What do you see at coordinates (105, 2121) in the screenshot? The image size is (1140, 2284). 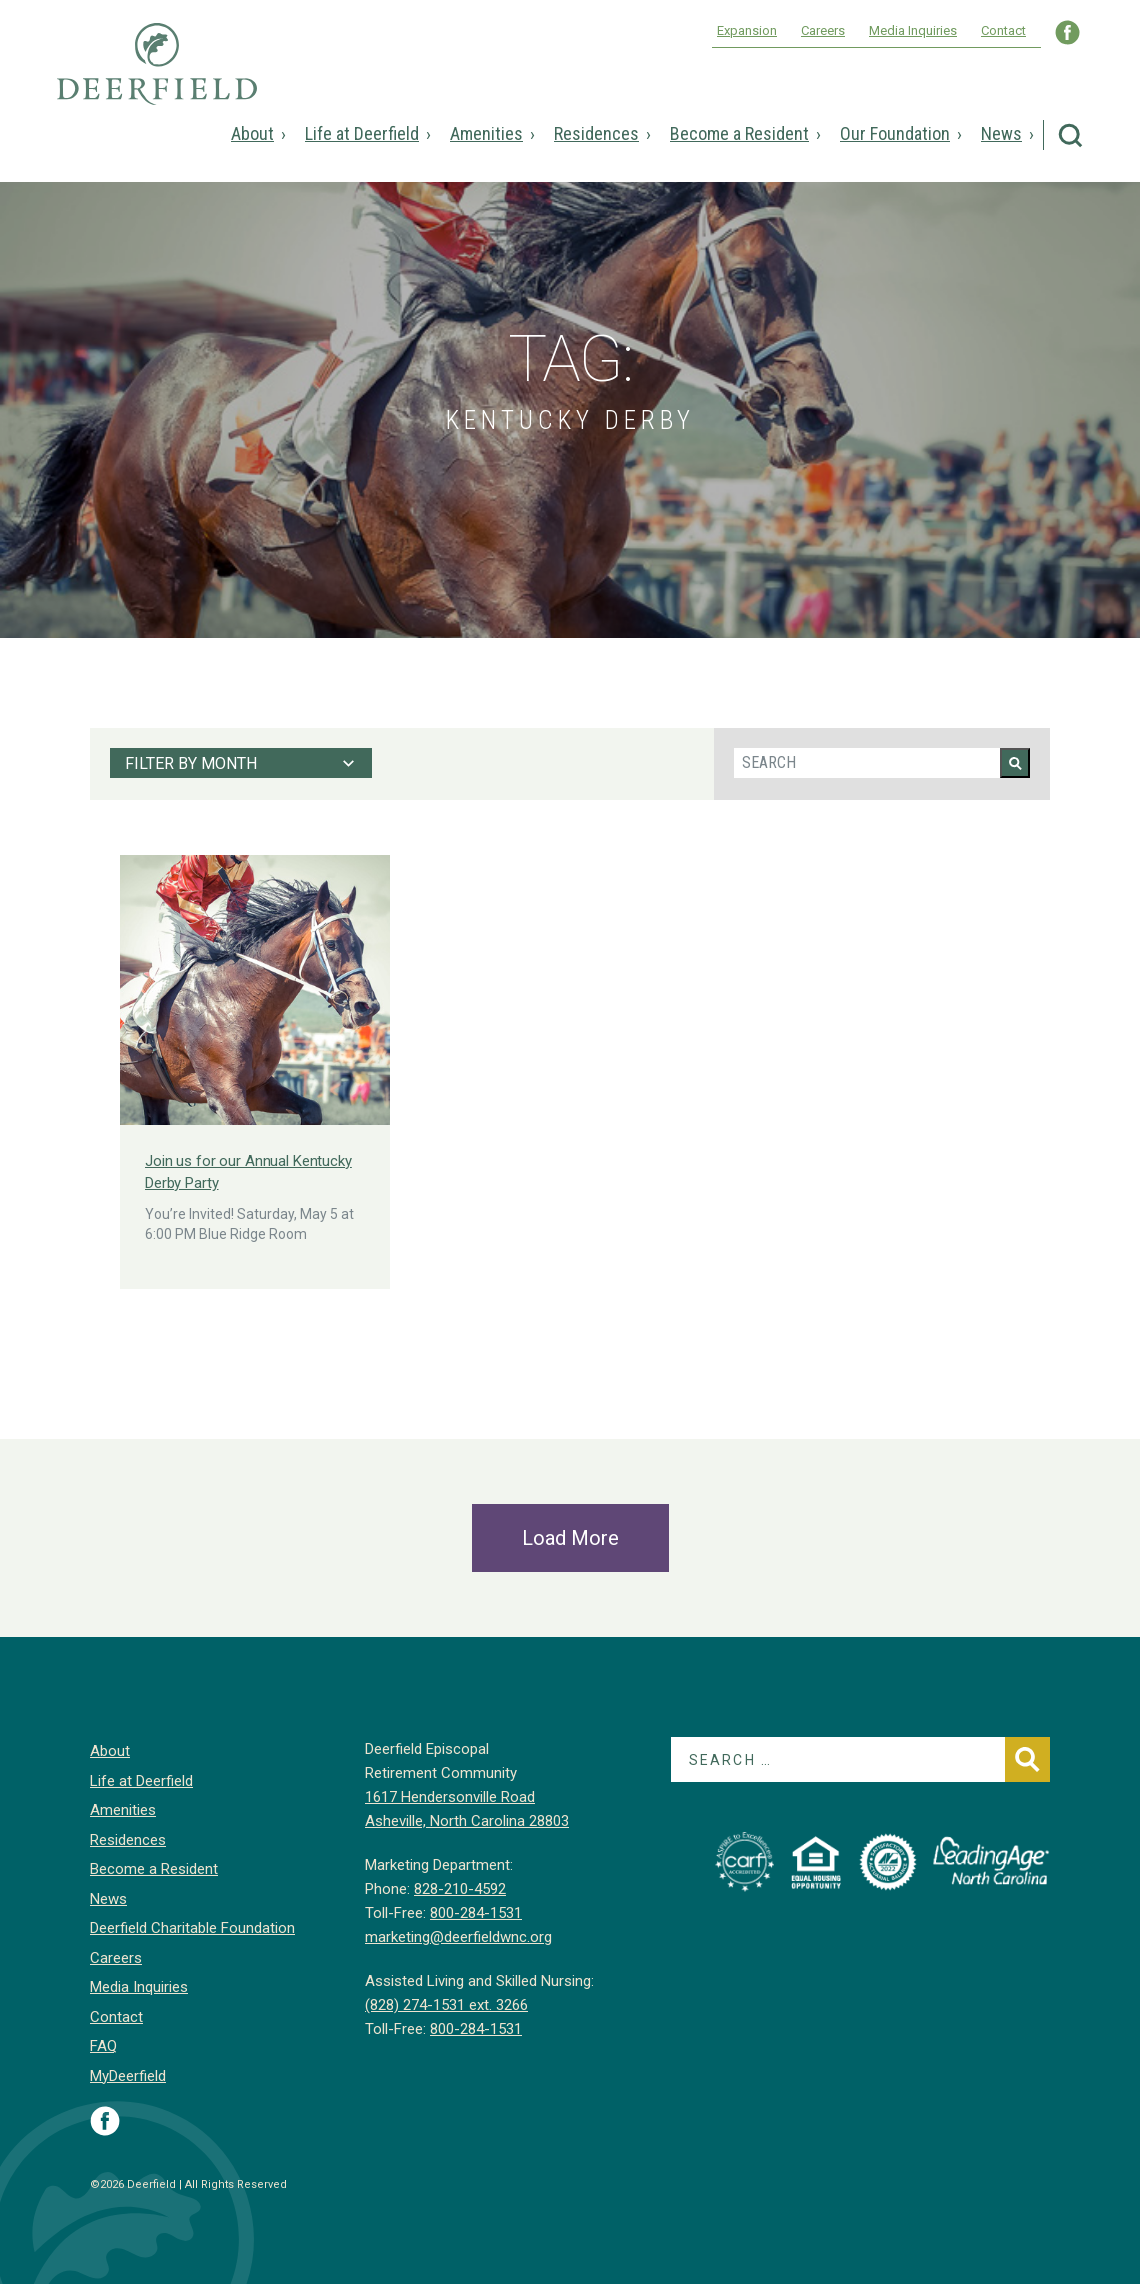 I see `Visit Deerfield on Facebook` at bounding box center [105, 2121].